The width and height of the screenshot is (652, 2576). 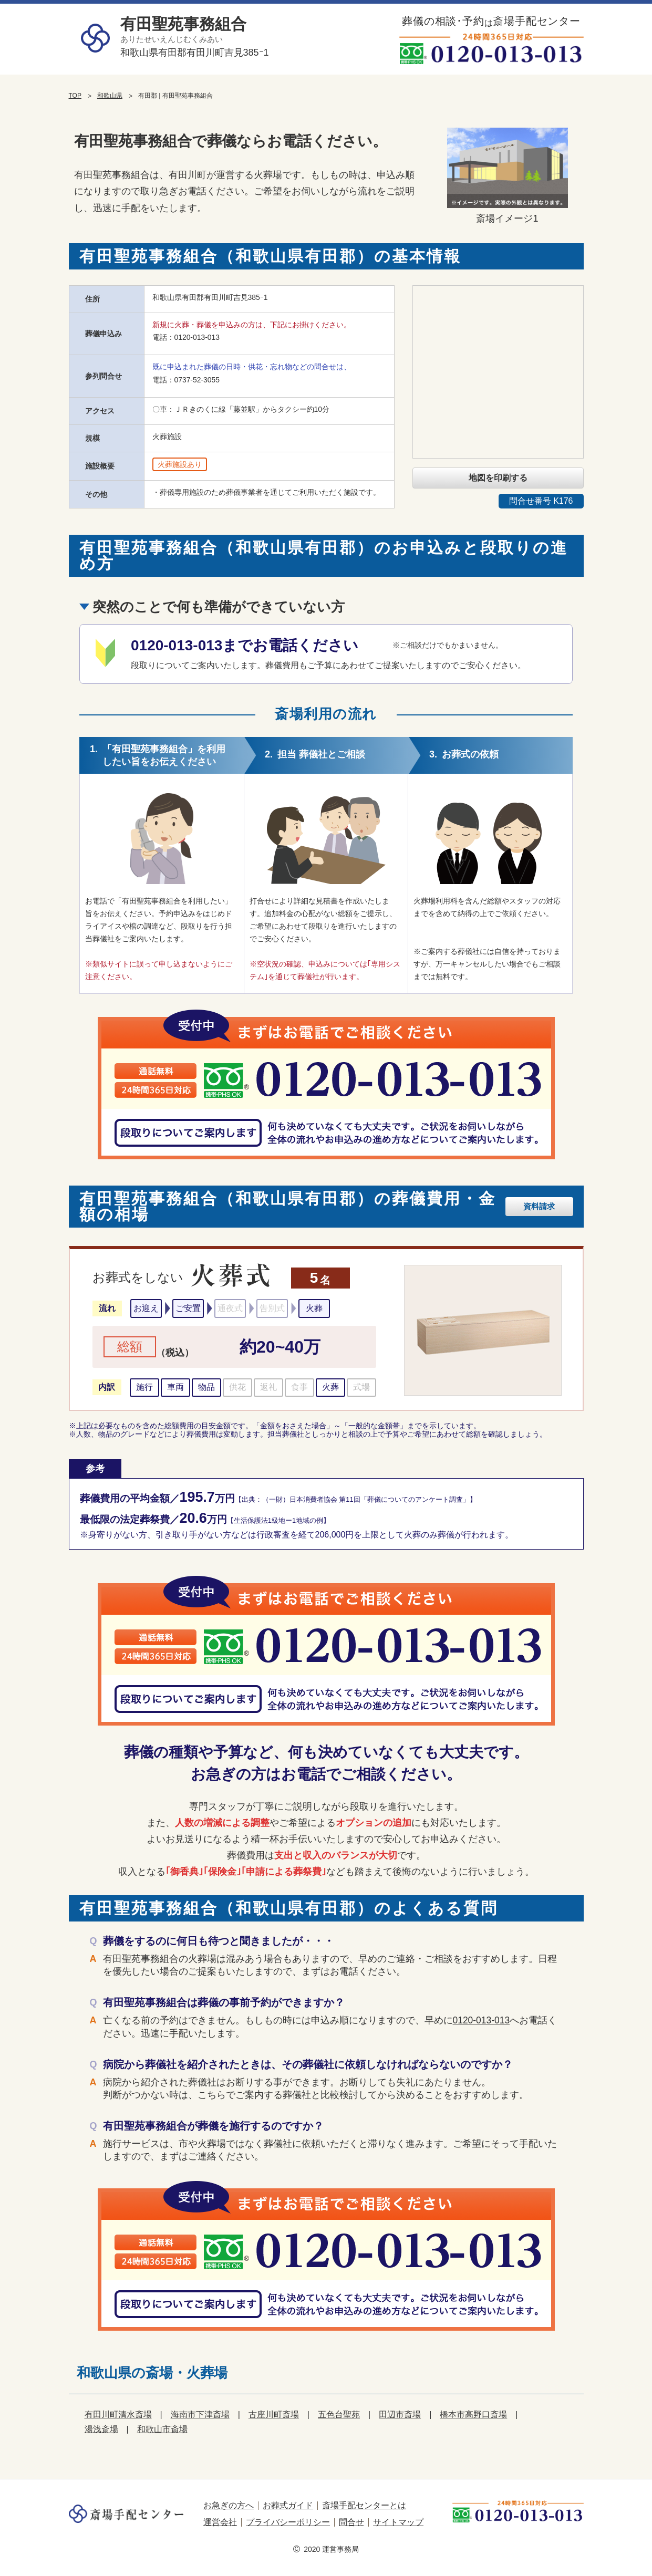 What do you see at coordinates (351, 2521) in the screenshot?
I see `問合せ` at bounding box center [351, 2521].